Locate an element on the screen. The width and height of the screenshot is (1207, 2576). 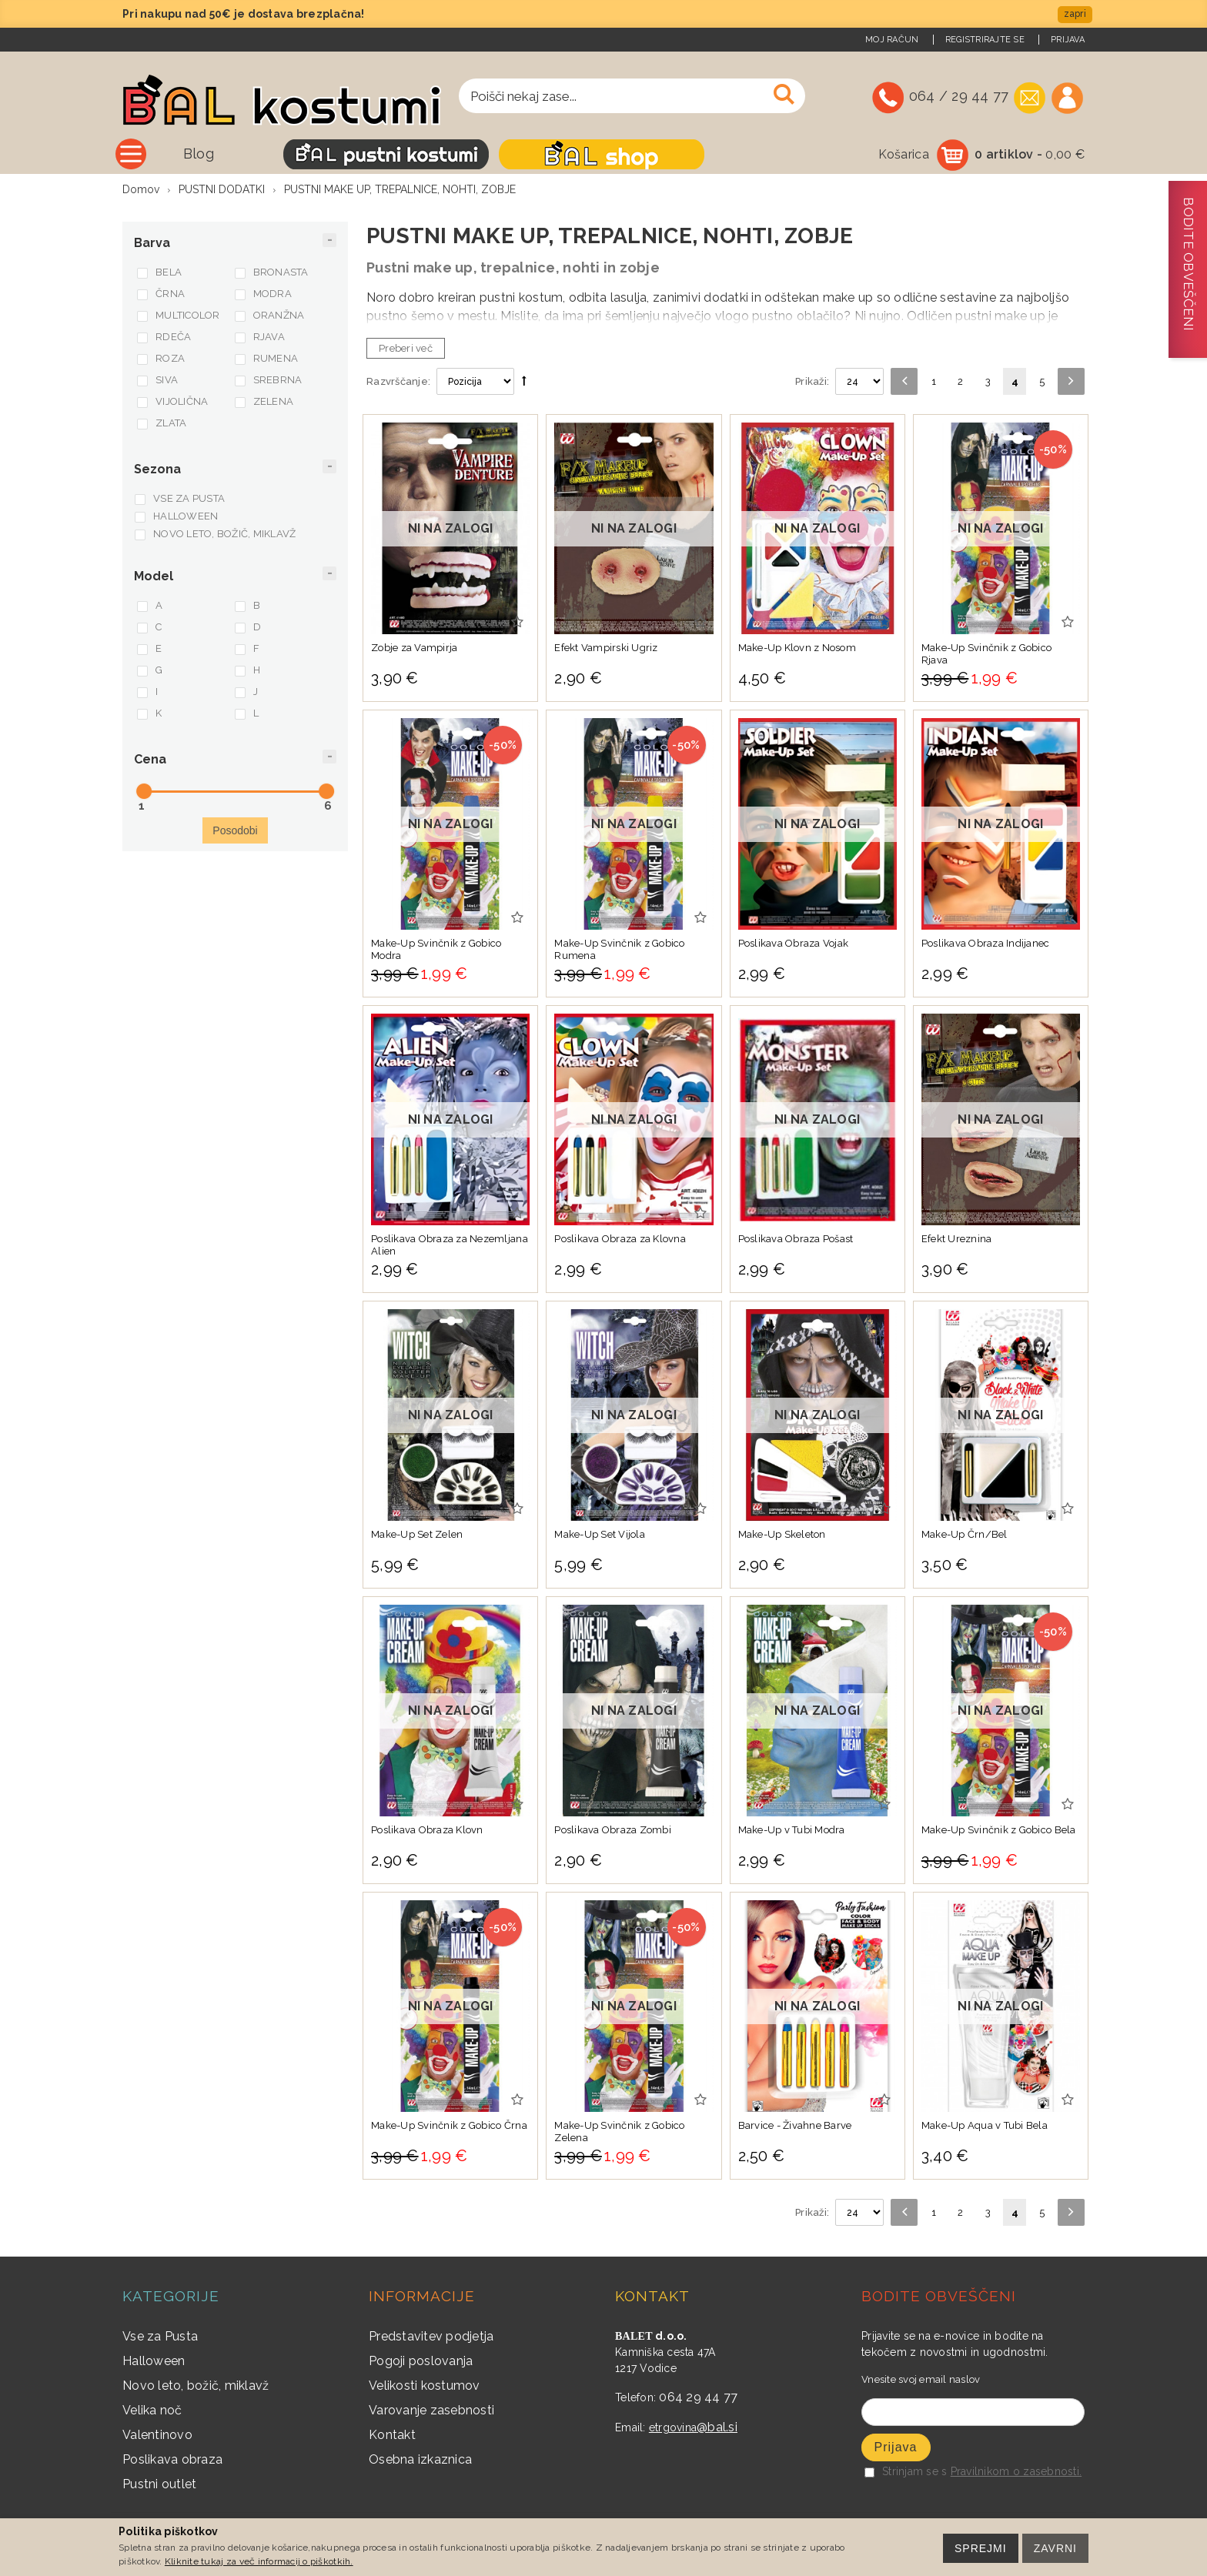
Poslikava Obraza Pošast is located at coordinates (796, 1240).